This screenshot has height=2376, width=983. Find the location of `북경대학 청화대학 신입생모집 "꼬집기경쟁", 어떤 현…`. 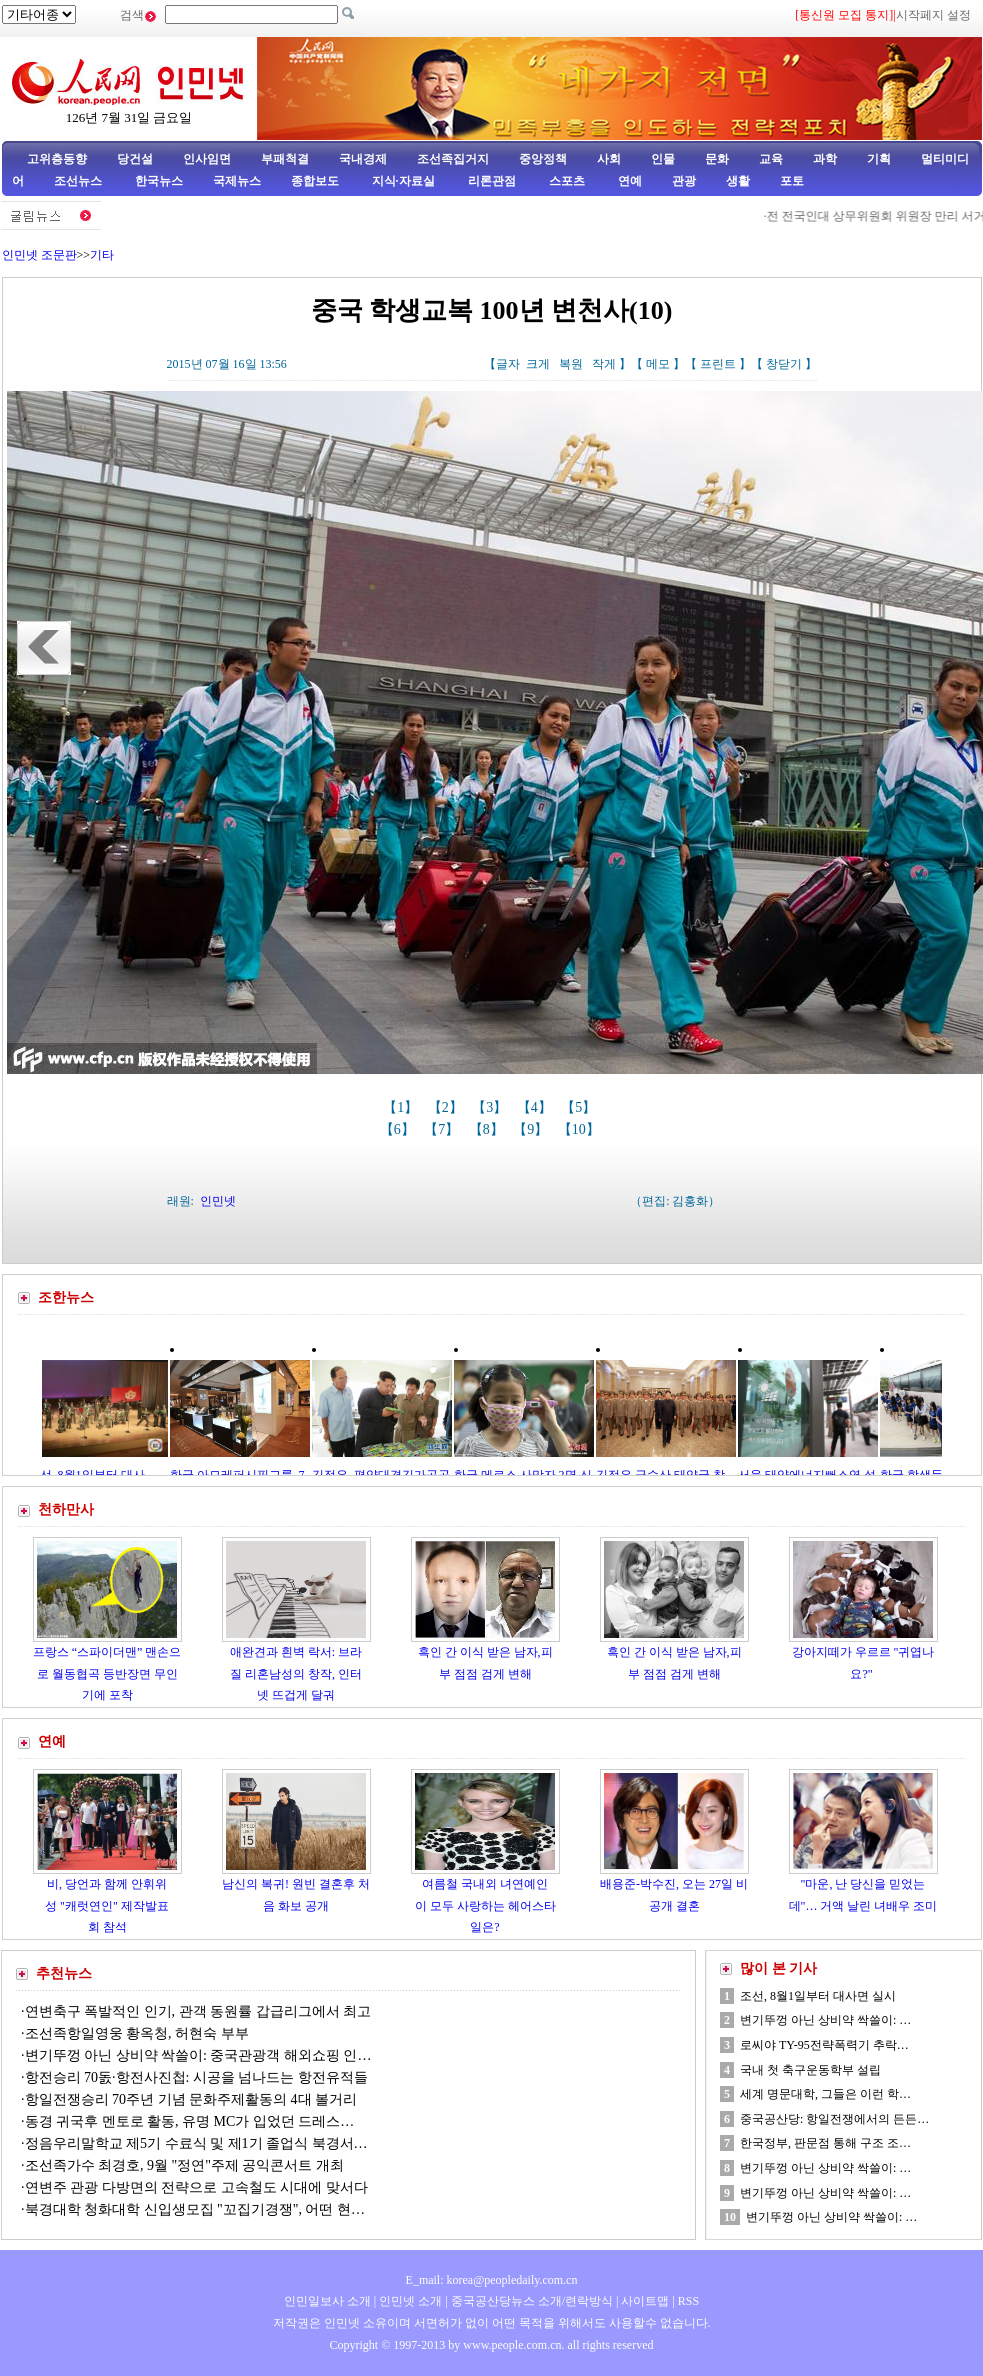

북경대학 청화대학 신입생모집 "꼬집기경쟁", 어떤 현… is located at coordinates (195, 2209).